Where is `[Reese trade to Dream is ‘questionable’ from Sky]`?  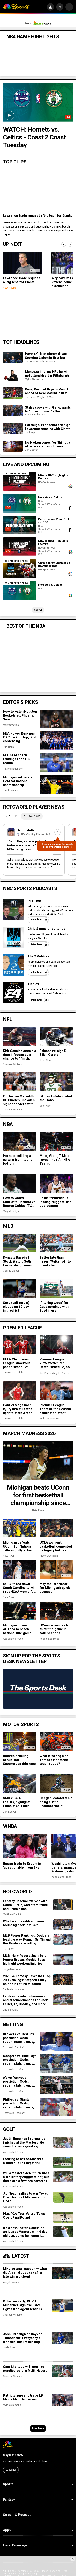 [Reese trade to Dream is ‘questionable’ from Sky] is located at coordinates (25, 1846).